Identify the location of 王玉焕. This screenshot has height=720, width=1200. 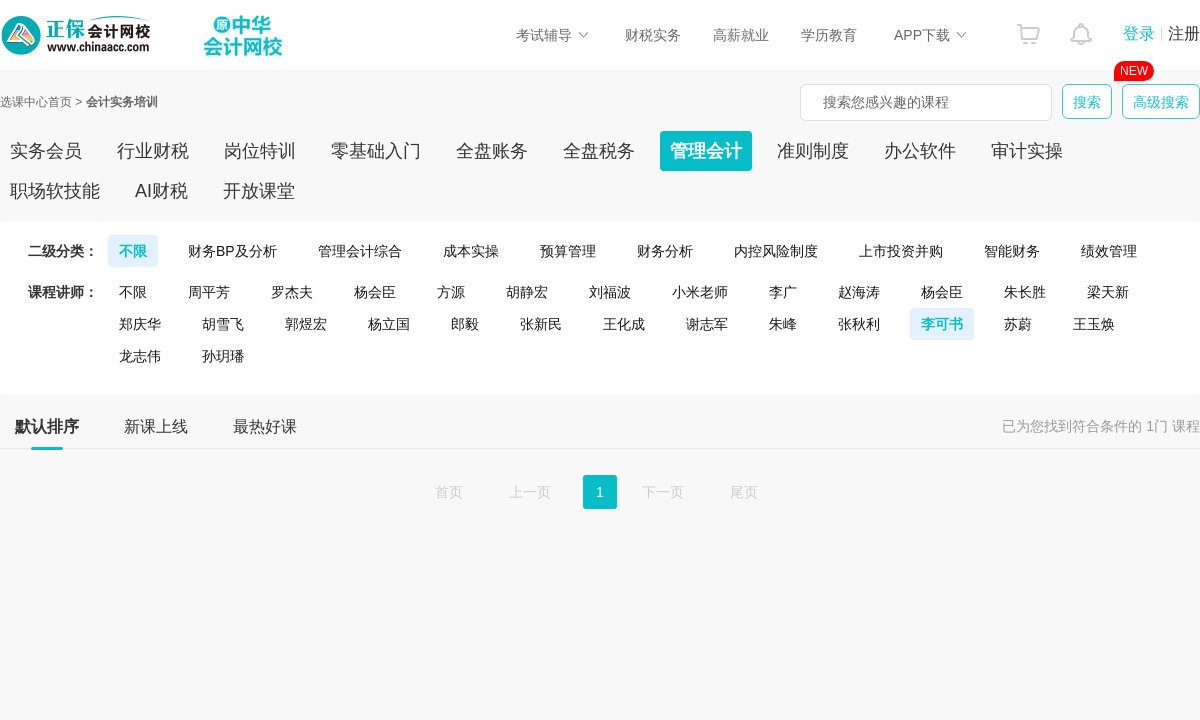
(1094, 324).